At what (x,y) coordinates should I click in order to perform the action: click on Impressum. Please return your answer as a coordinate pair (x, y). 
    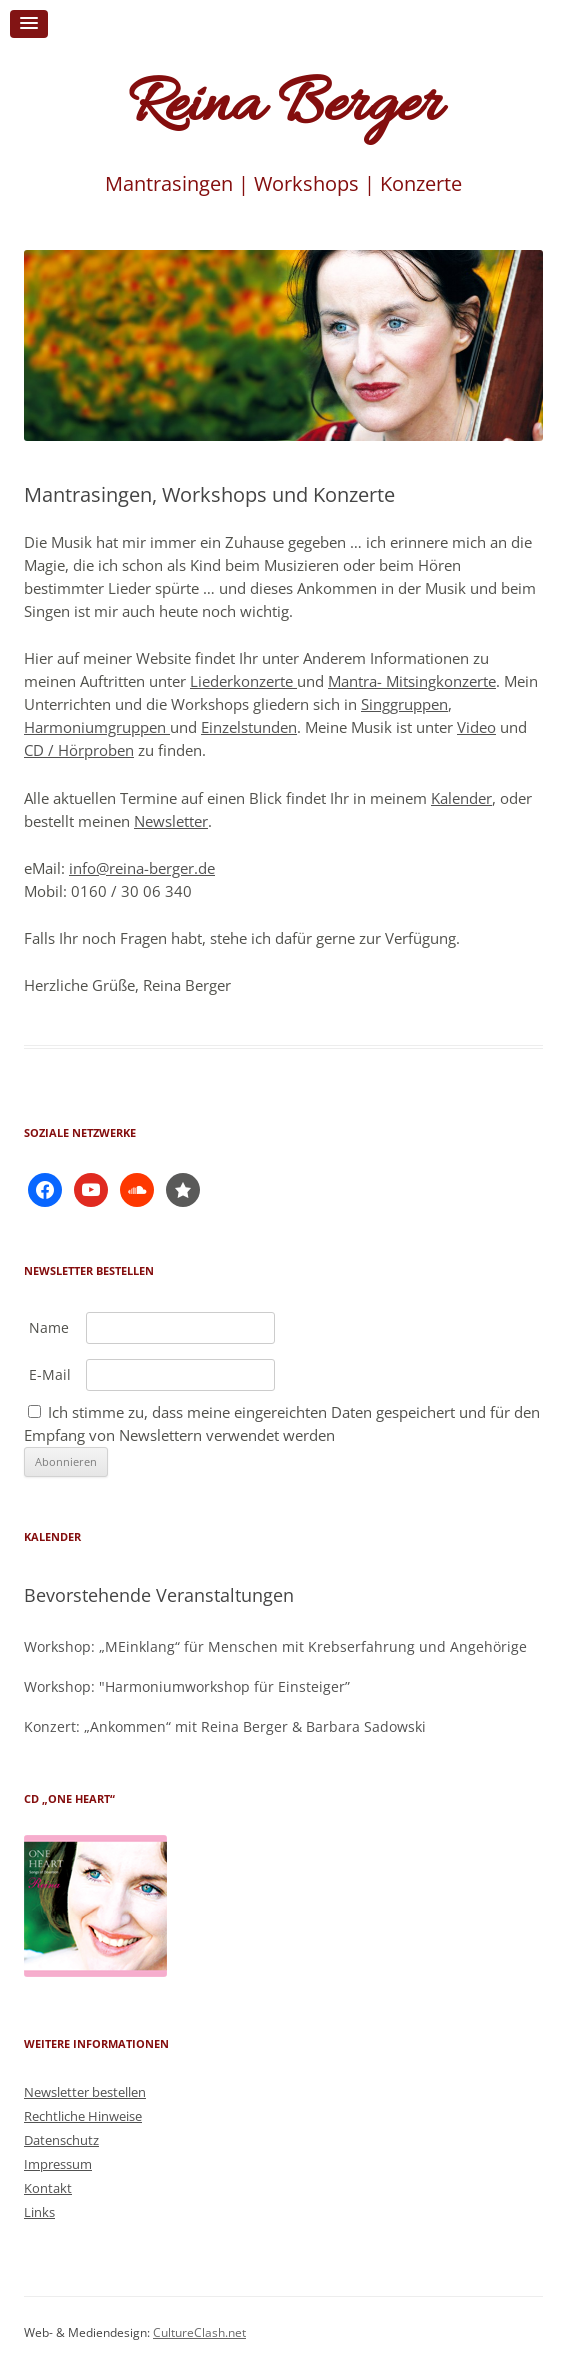
    Looking at the image, I should click on (58, 2164).